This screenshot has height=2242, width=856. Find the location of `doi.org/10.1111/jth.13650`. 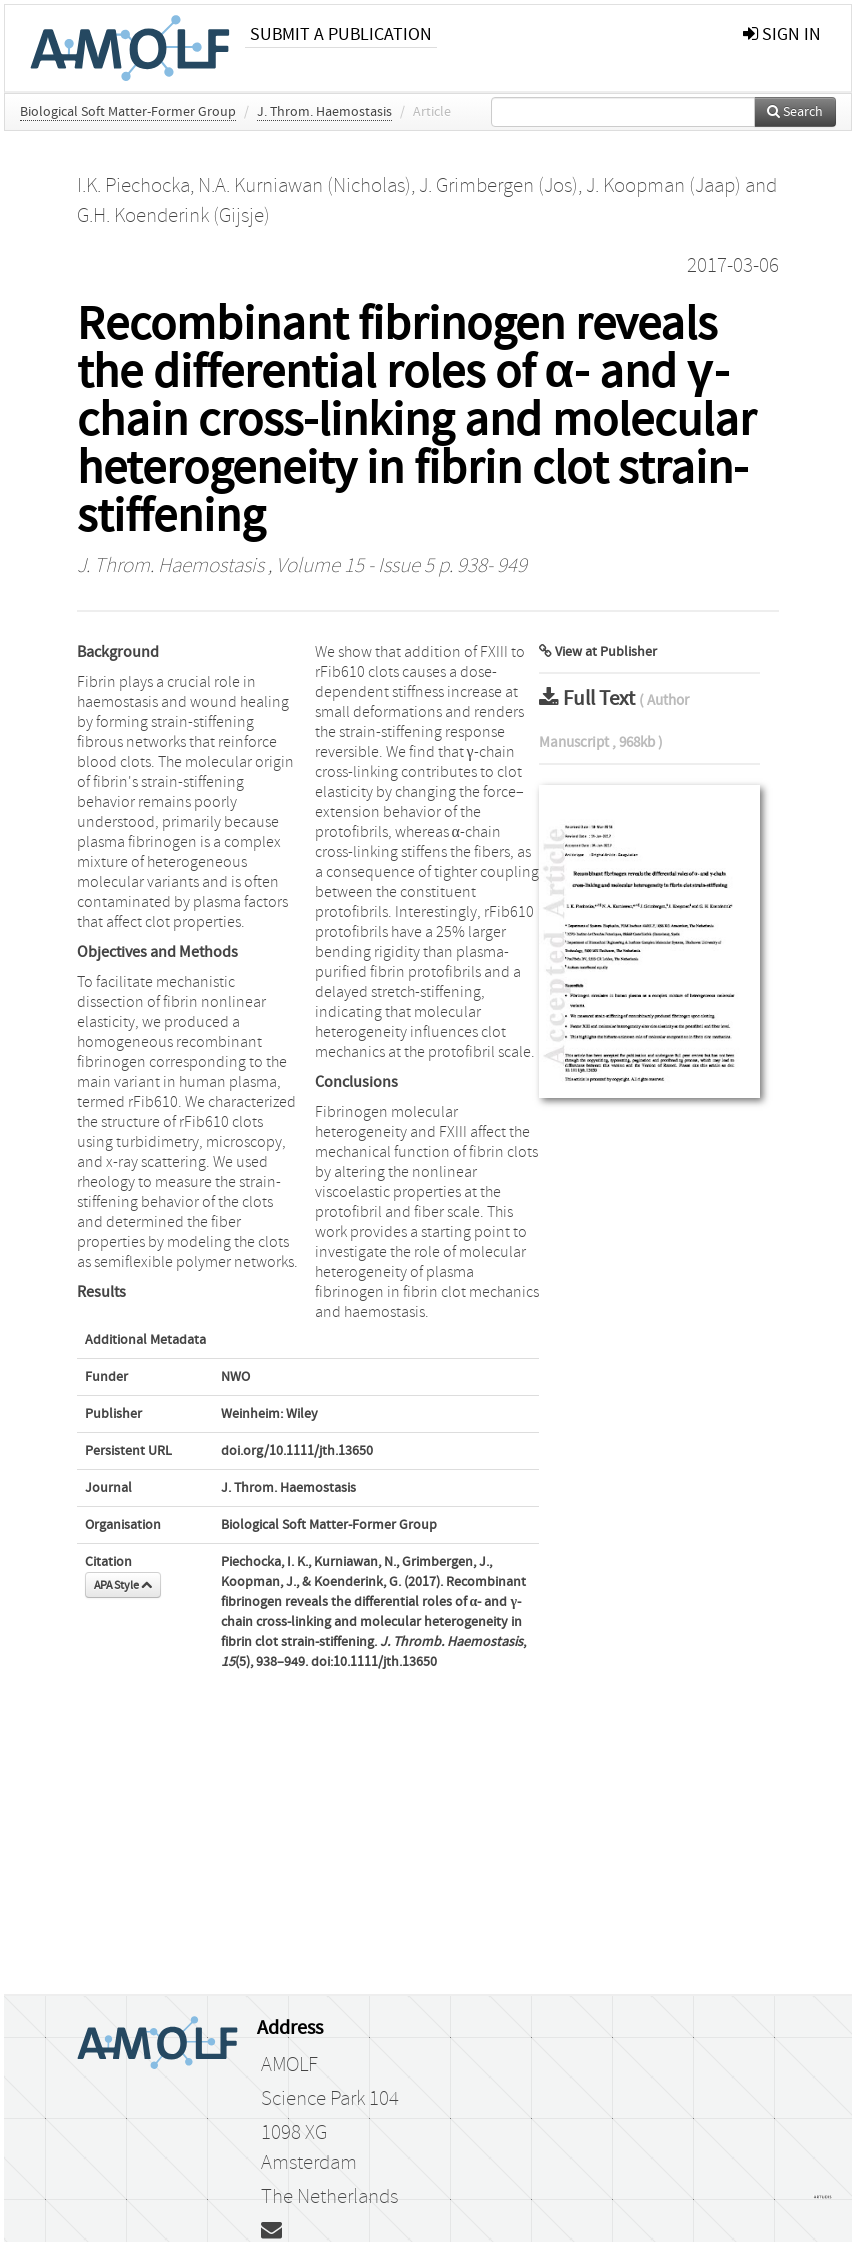

doi.org/10.1111/jth.13650 is located at coordinates (297, 1451).